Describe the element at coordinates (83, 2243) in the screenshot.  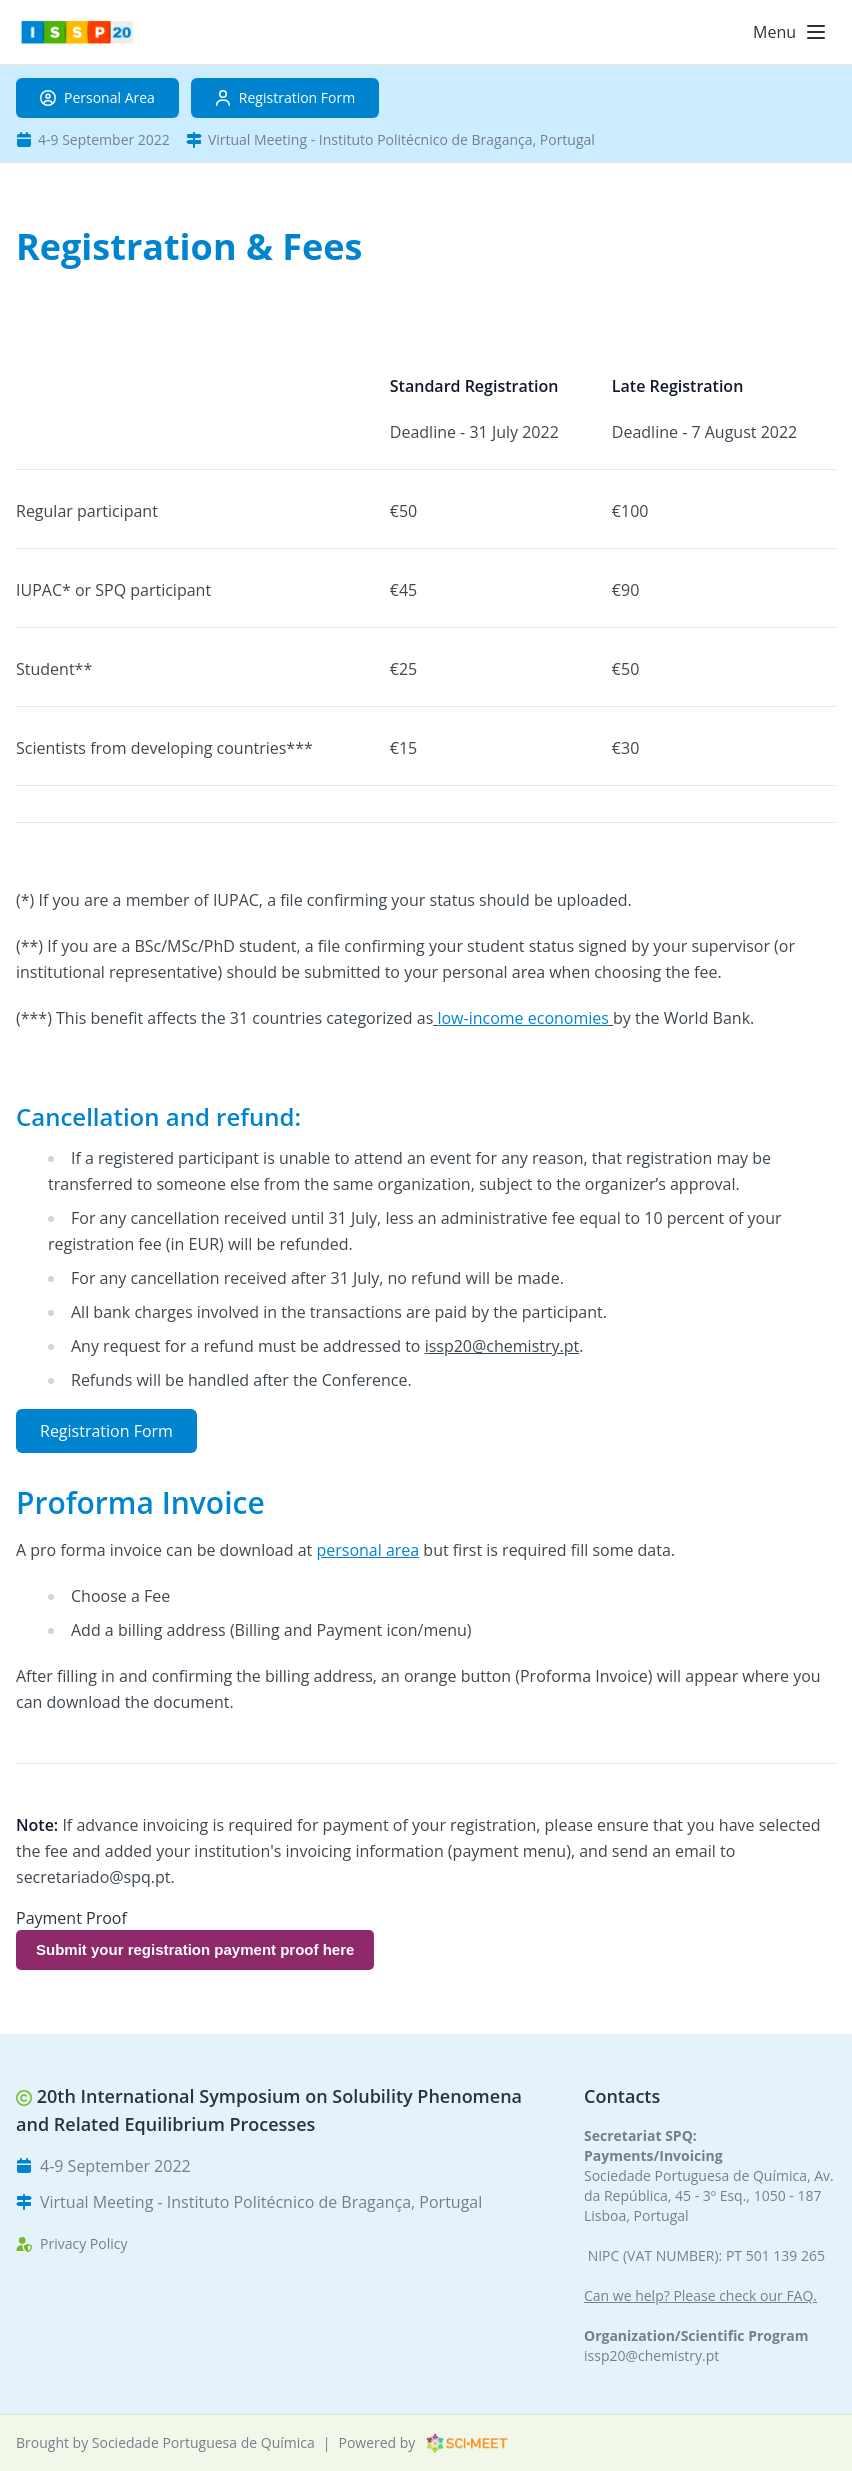
I see `Privacy Policy` at that location.